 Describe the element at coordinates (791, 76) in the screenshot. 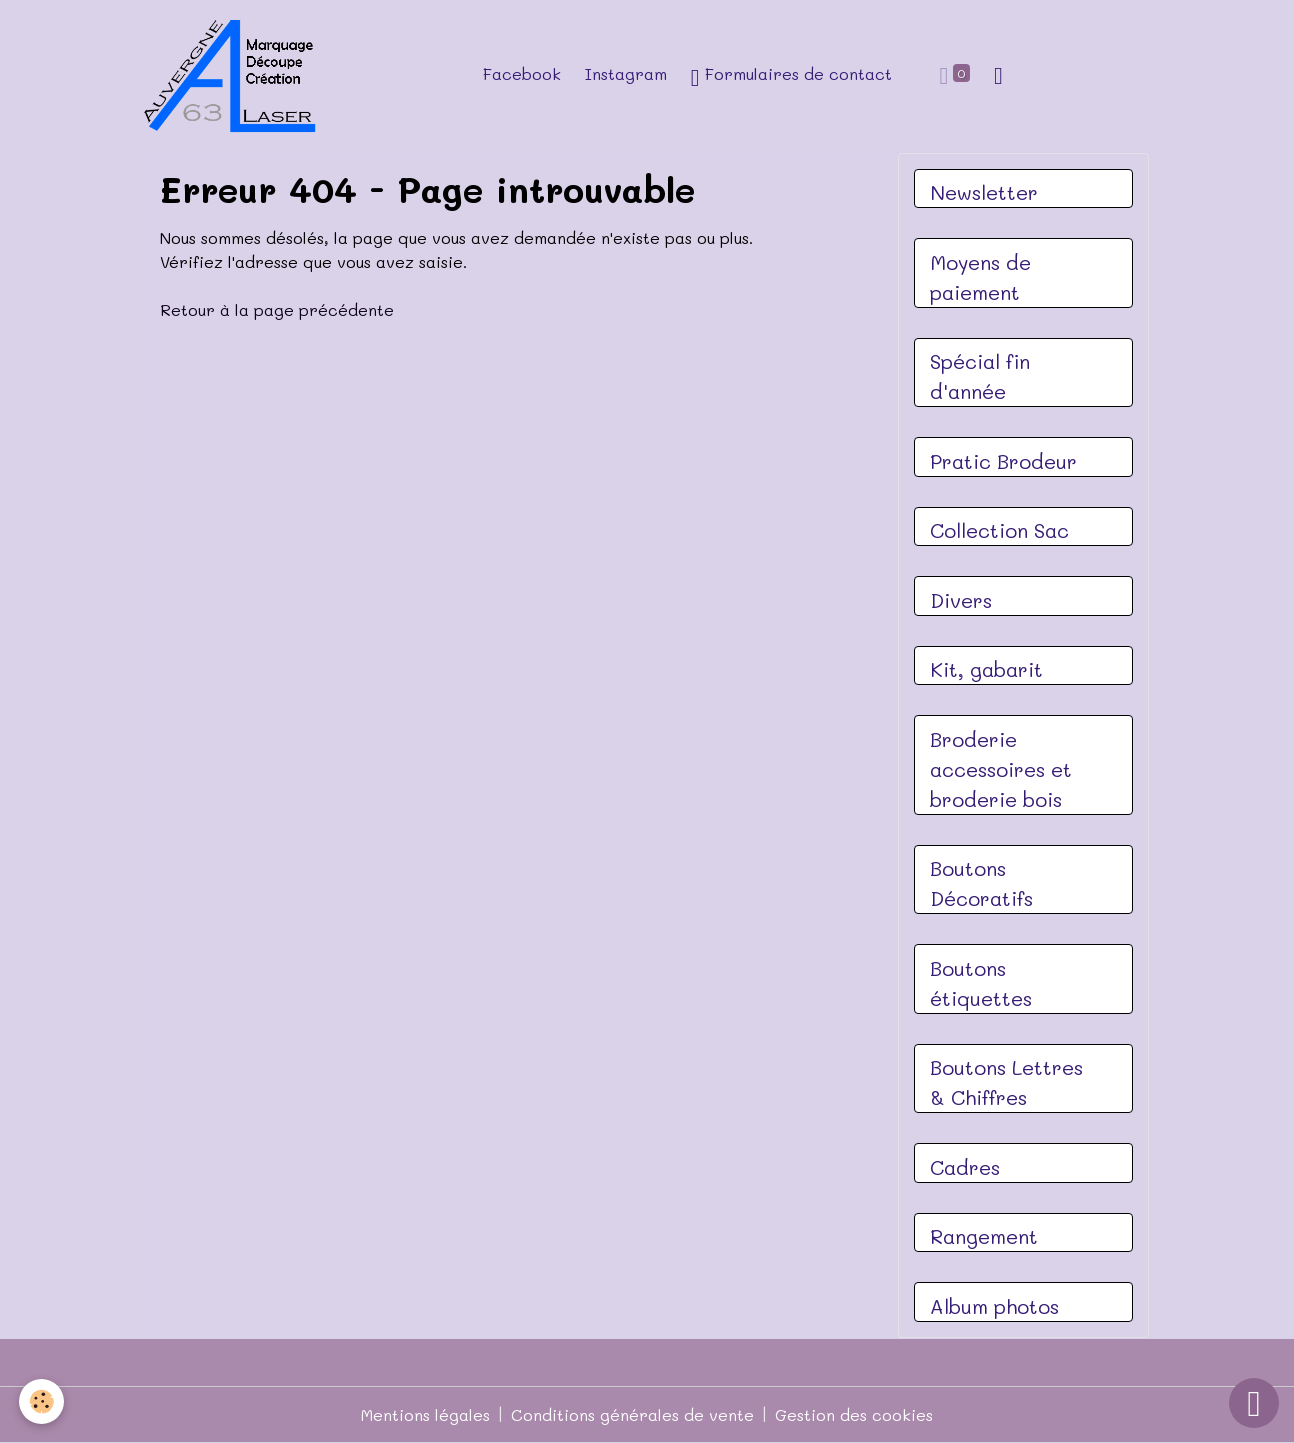

I see `Formulaires de contact` at that location.